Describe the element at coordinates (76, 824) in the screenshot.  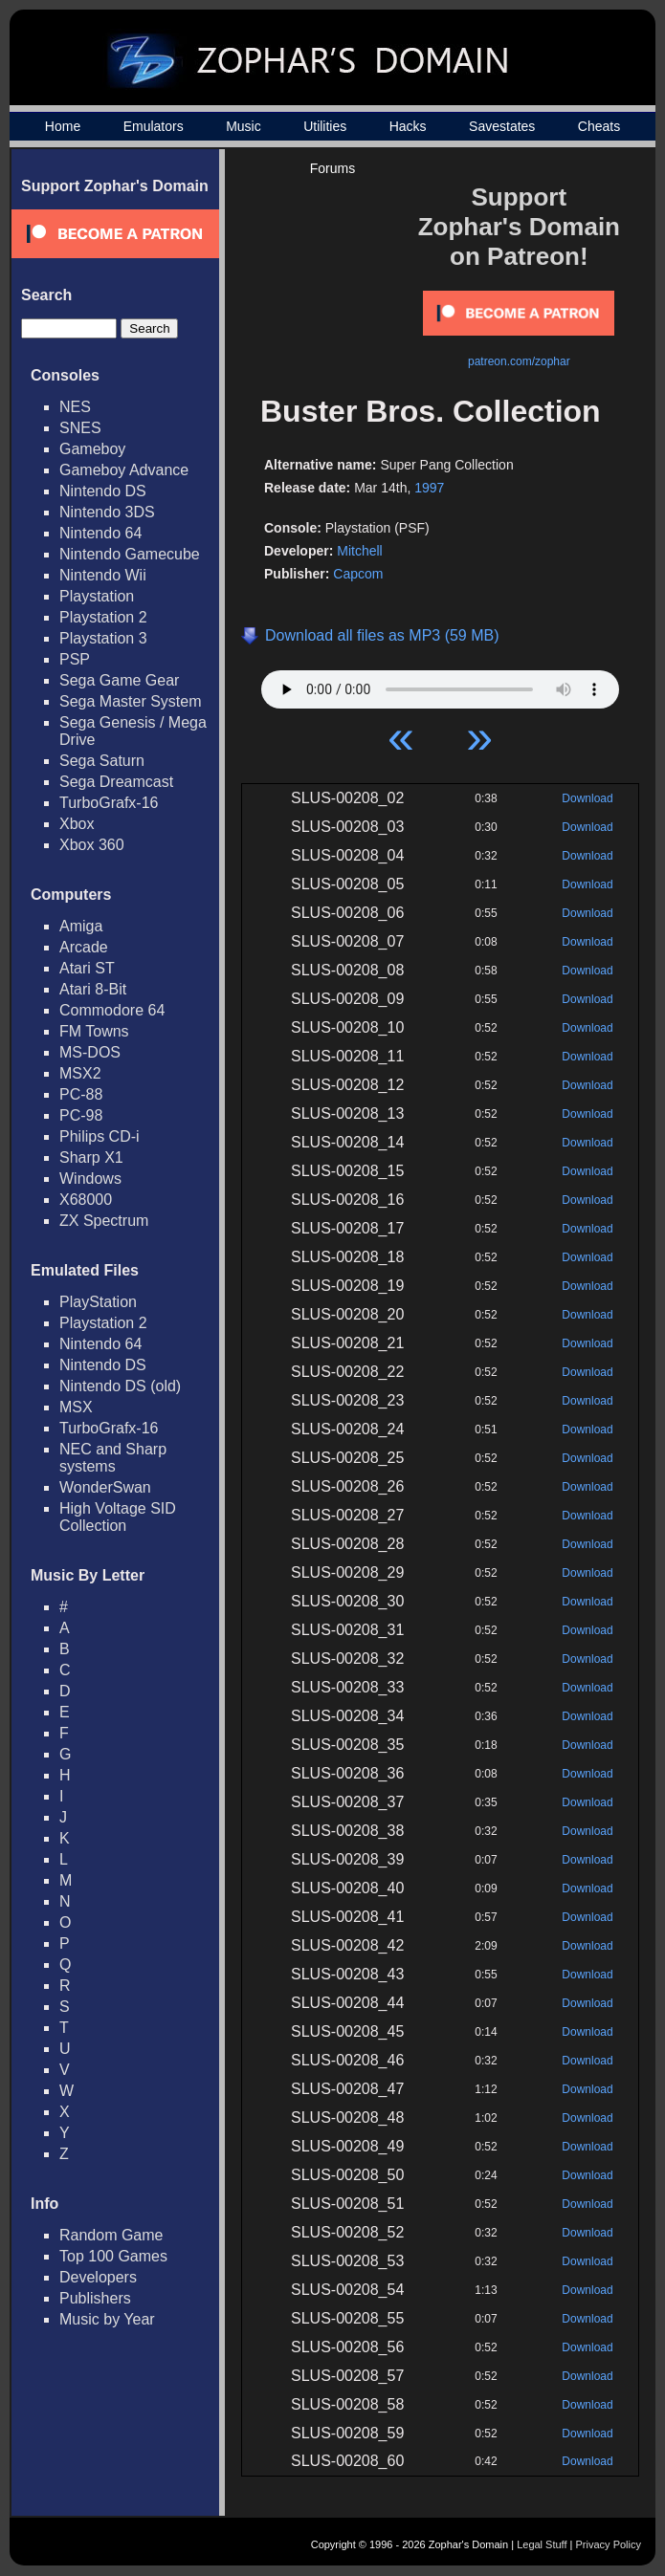
I see `Xbox` at that location.